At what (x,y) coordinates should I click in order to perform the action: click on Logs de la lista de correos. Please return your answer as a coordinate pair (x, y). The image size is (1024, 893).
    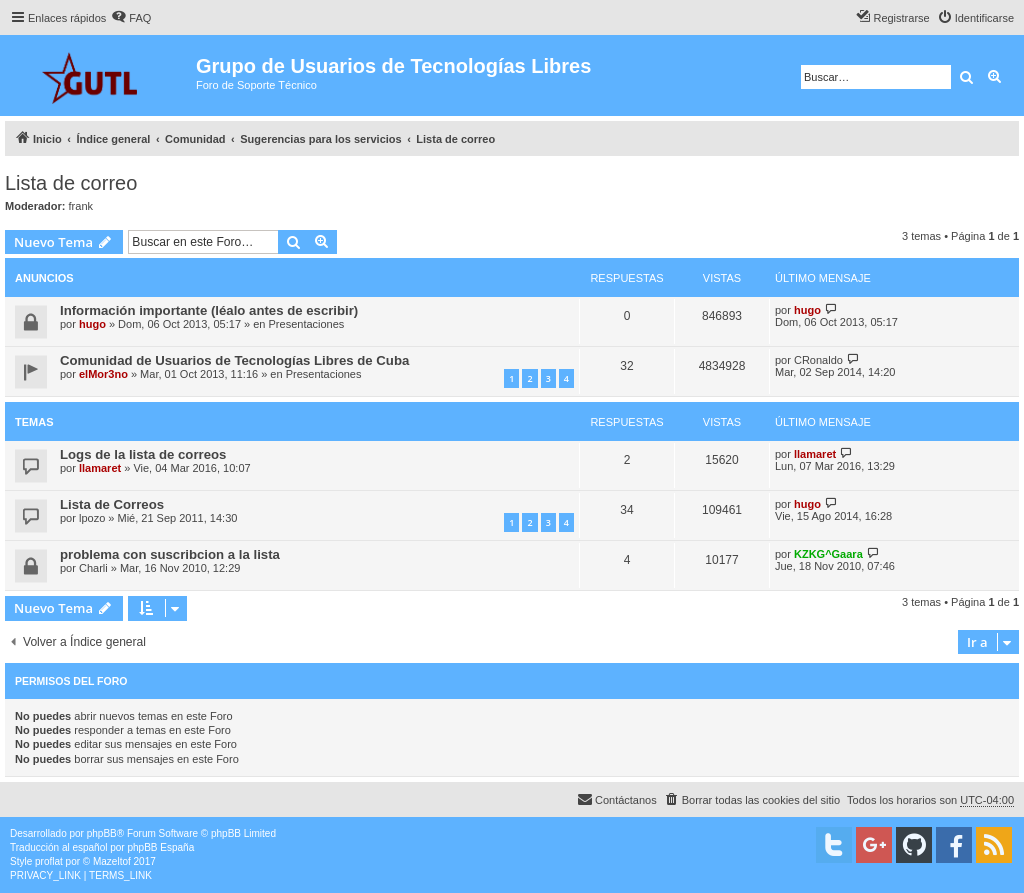
    Looking at the image, I should click on (143, 454).